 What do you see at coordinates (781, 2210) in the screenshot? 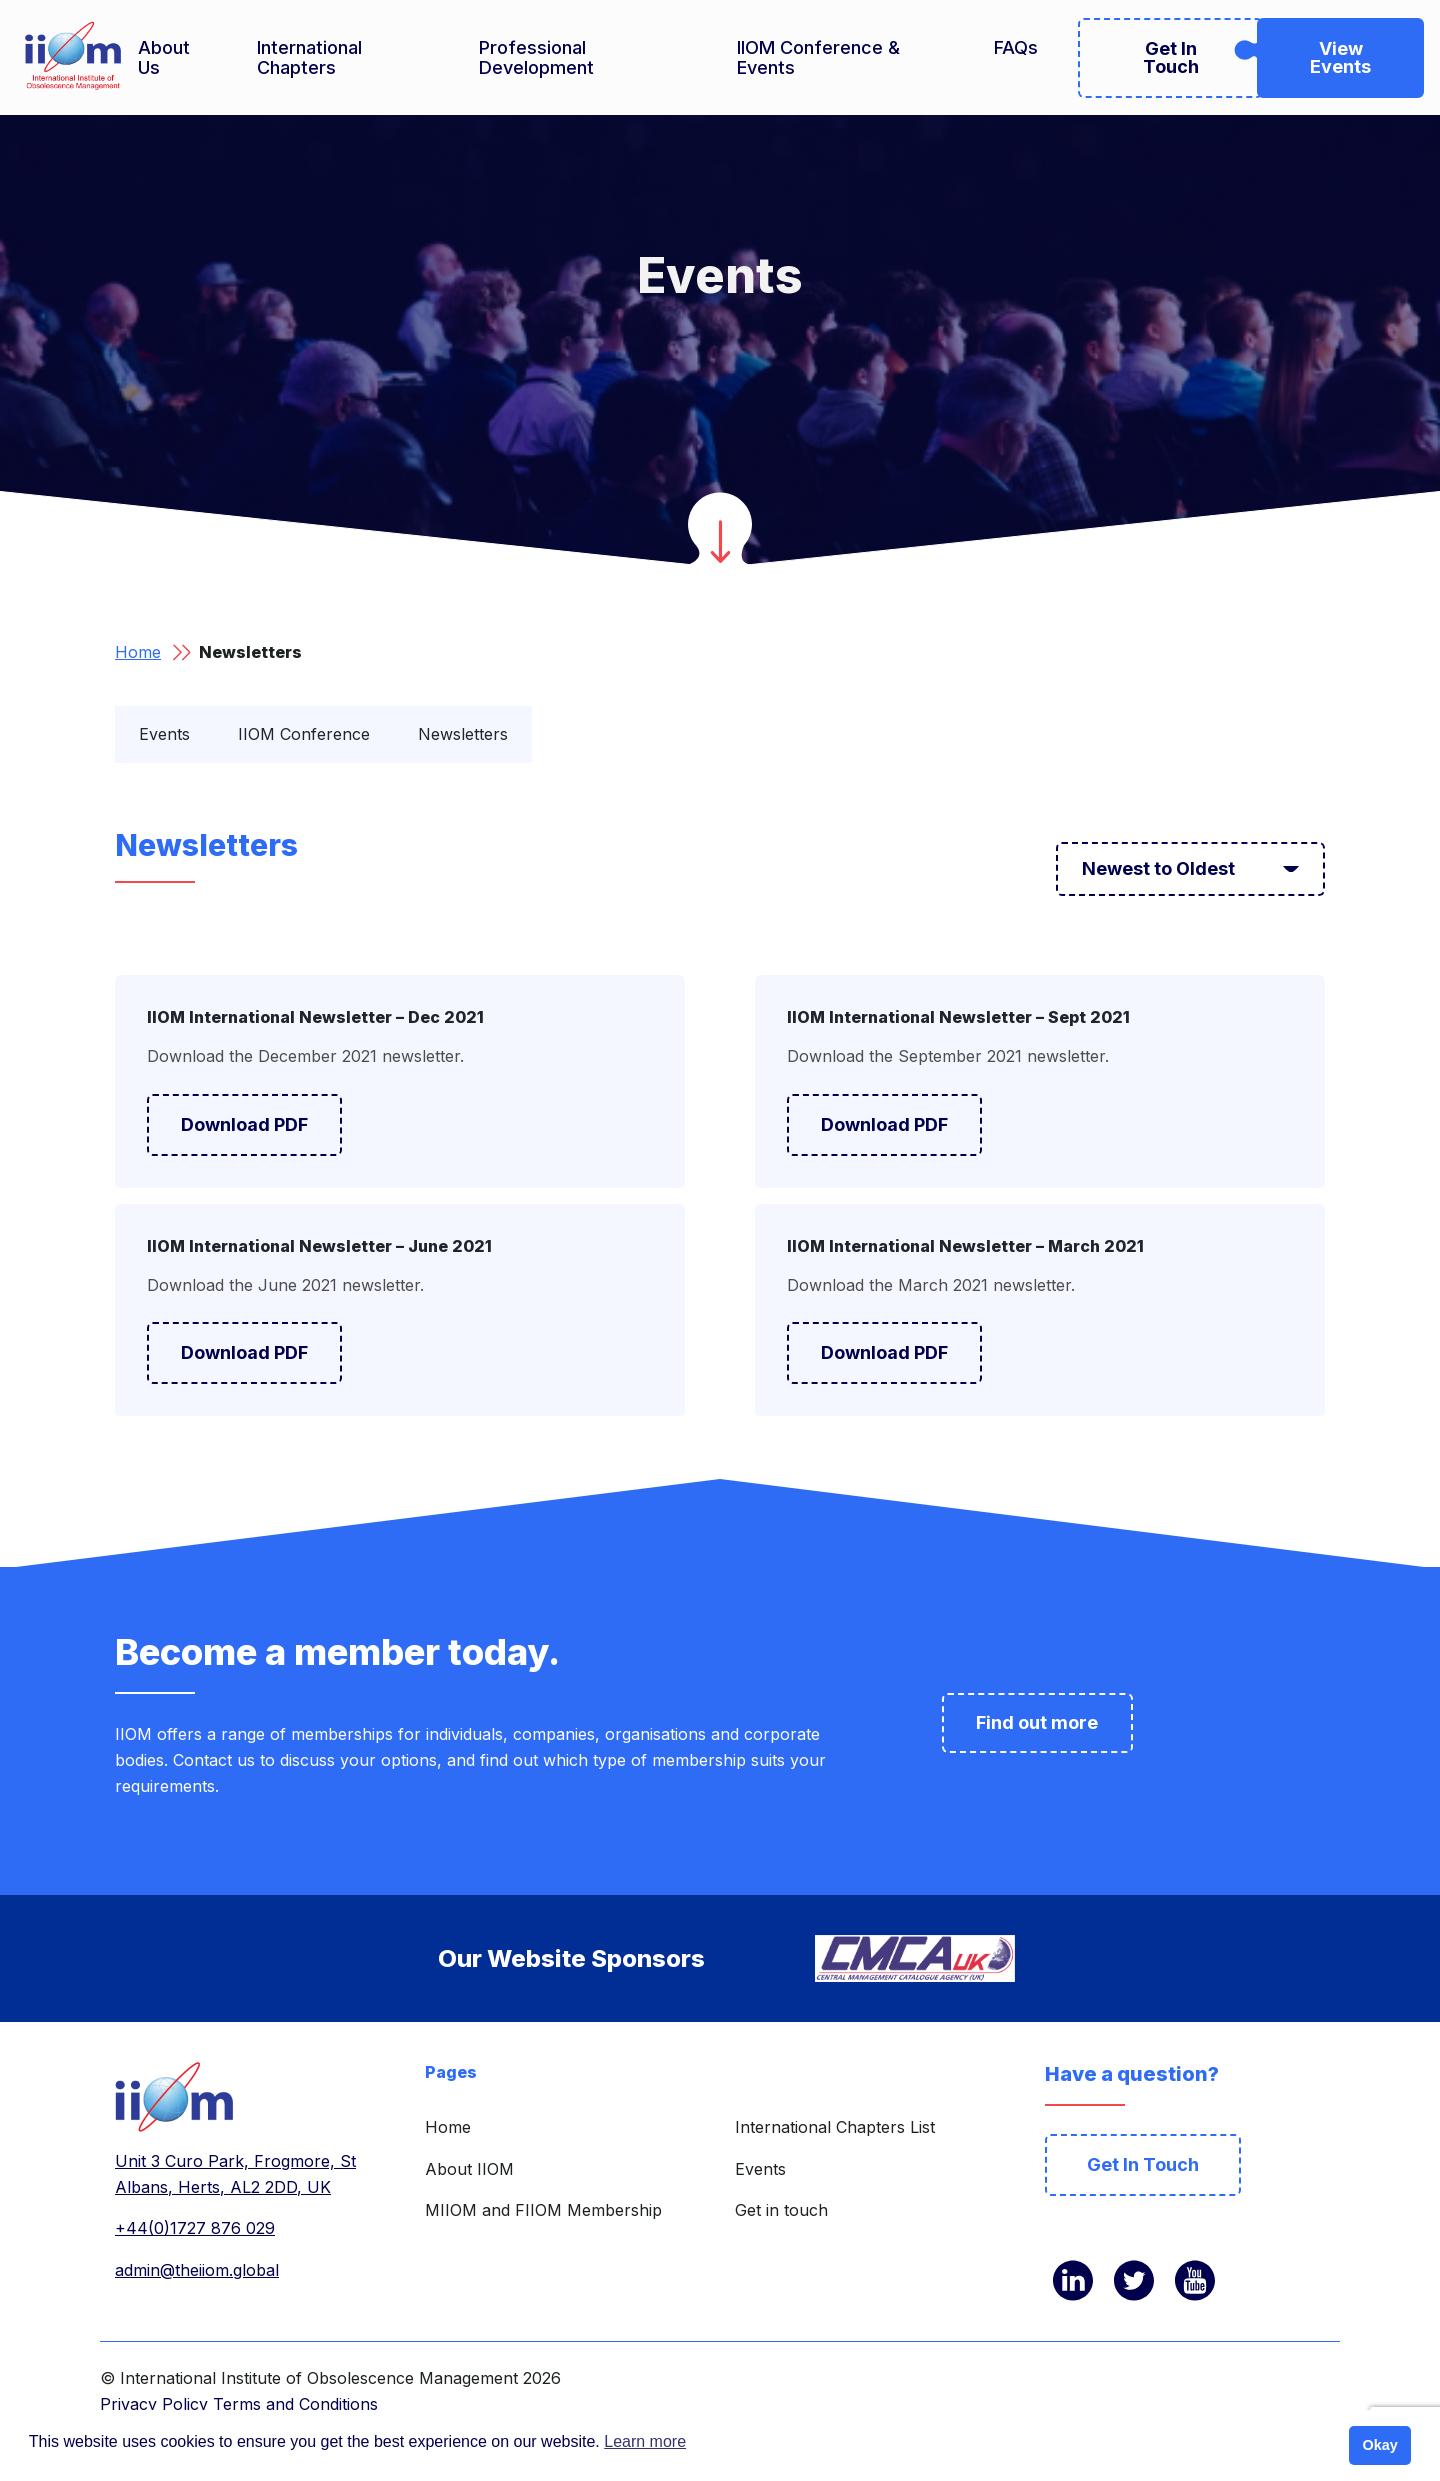
I see `Get in touch` at bounding box center [781, 2210].